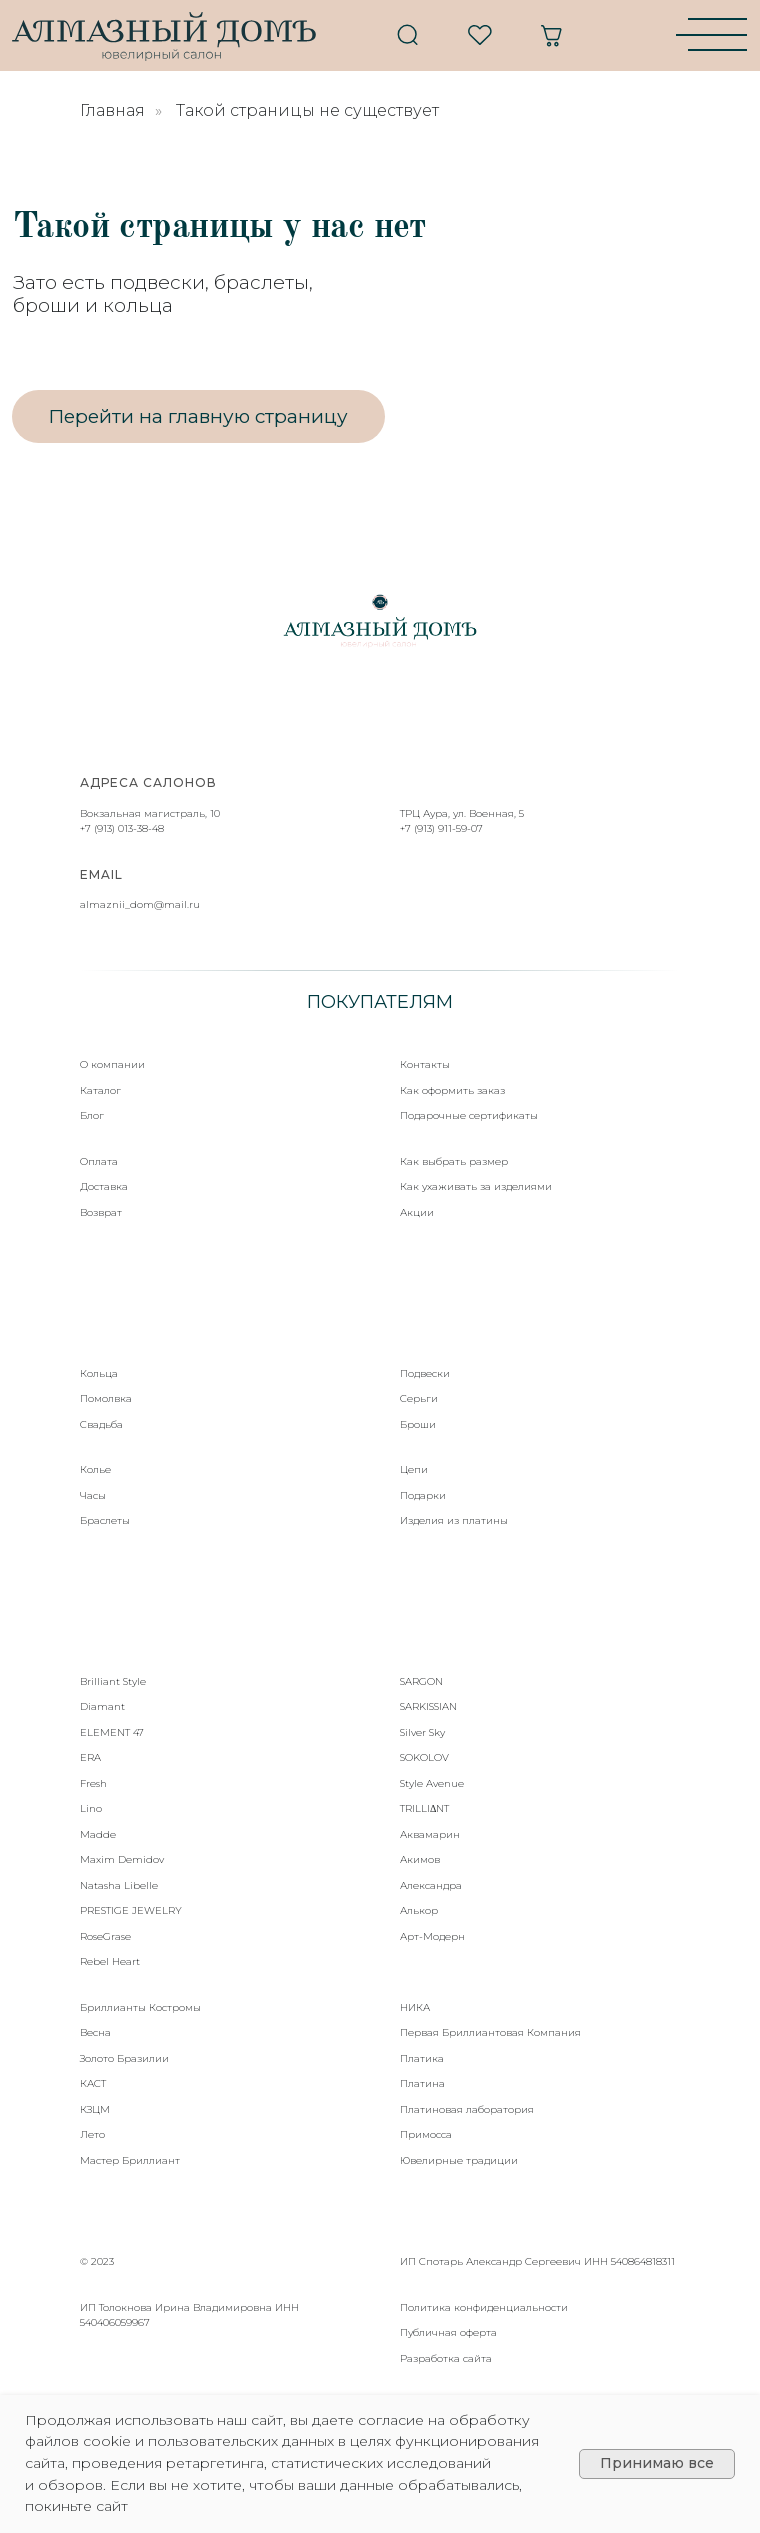  Describe the element at coordinates (414, 1469) in the screenshot. I see `Цепи` at that location.